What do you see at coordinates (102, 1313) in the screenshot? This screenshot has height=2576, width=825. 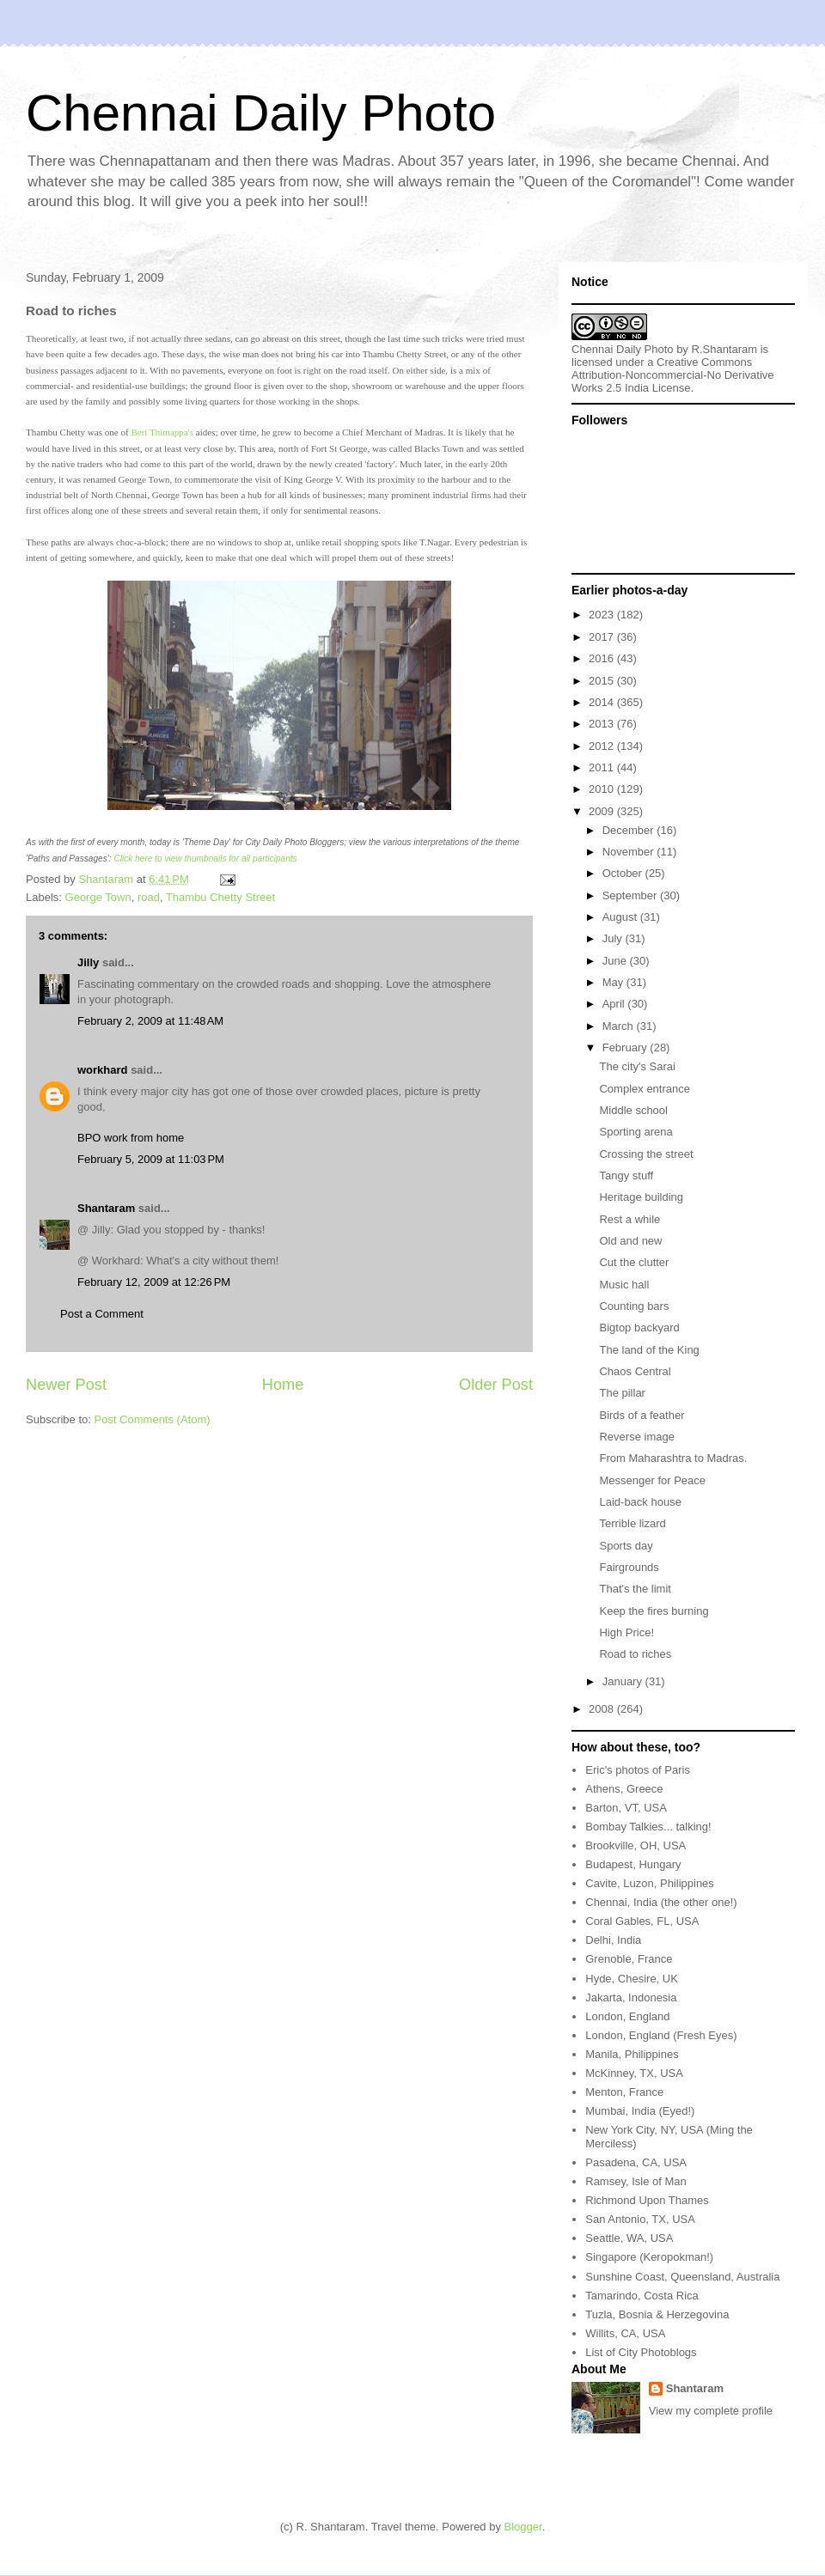 I see `Post a Comment` at bounding box center [102, 1313].